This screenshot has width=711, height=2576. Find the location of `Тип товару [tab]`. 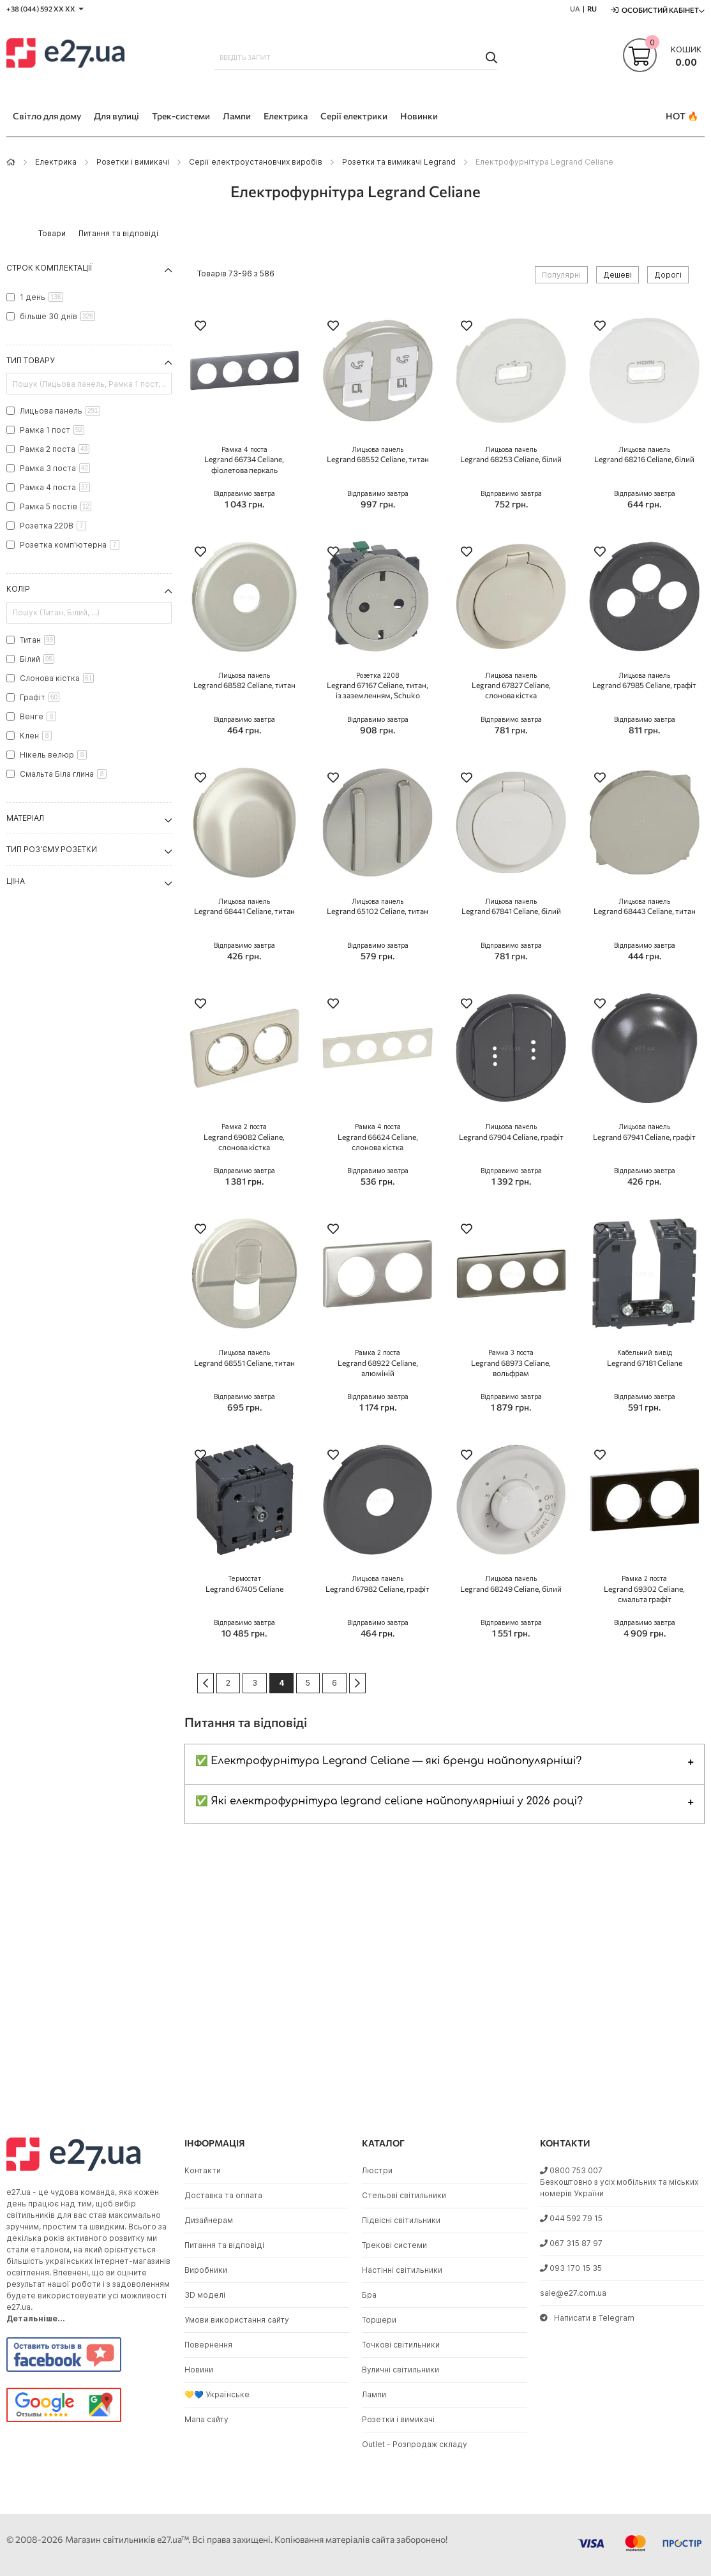

Тип товару [tab] is located at coordinates (30, 360).